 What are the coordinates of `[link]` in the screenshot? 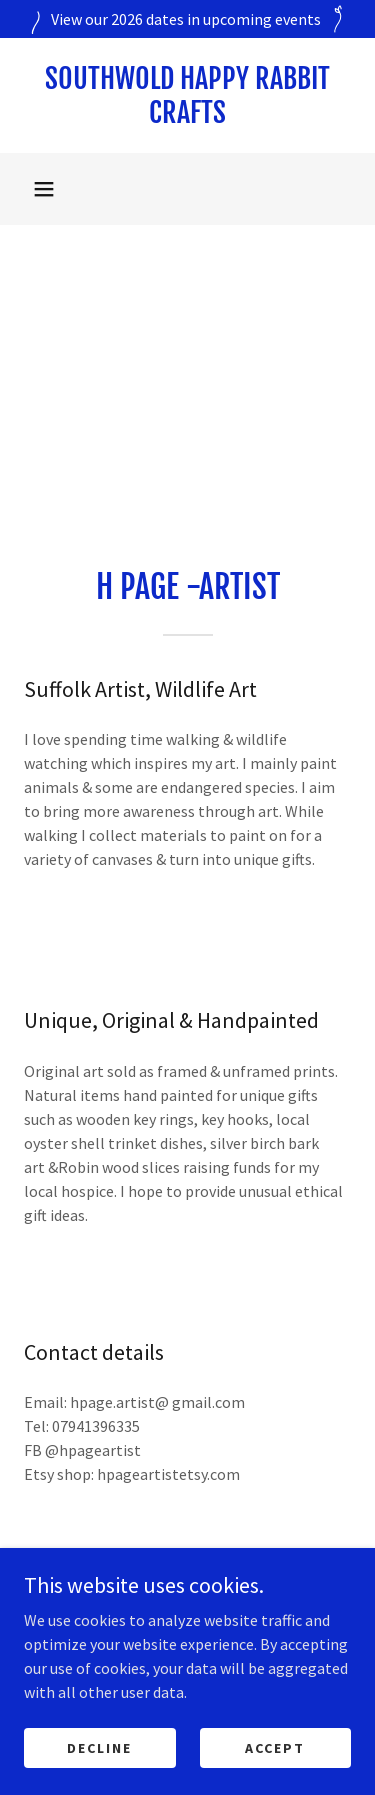 It's located at (187, 95).